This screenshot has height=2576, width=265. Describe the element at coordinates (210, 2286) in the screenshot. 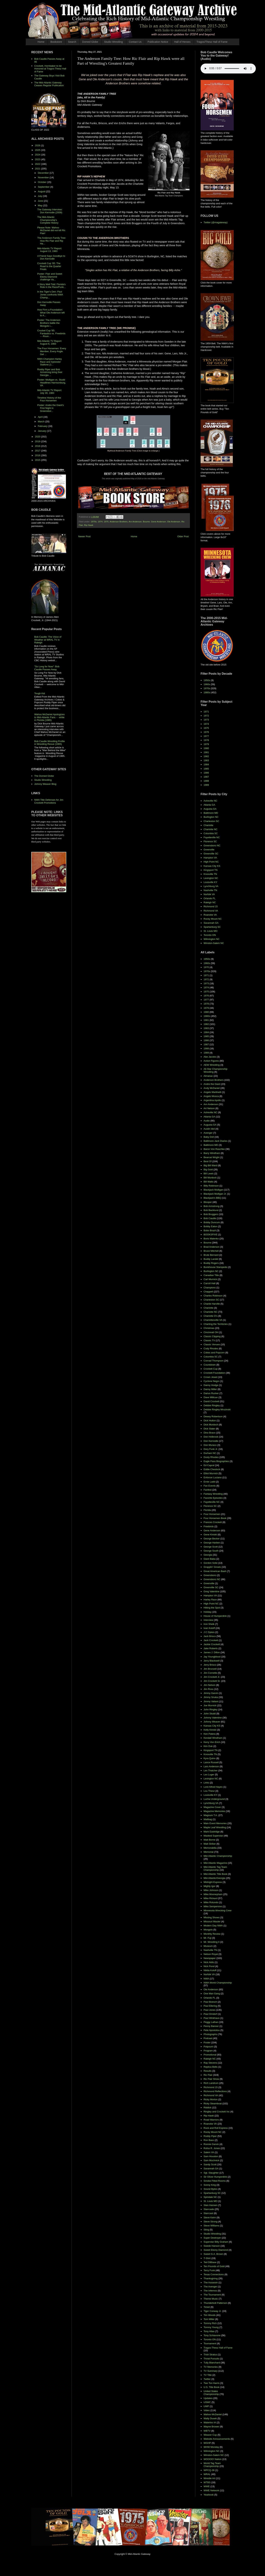

I see `The Avenger` at that location.